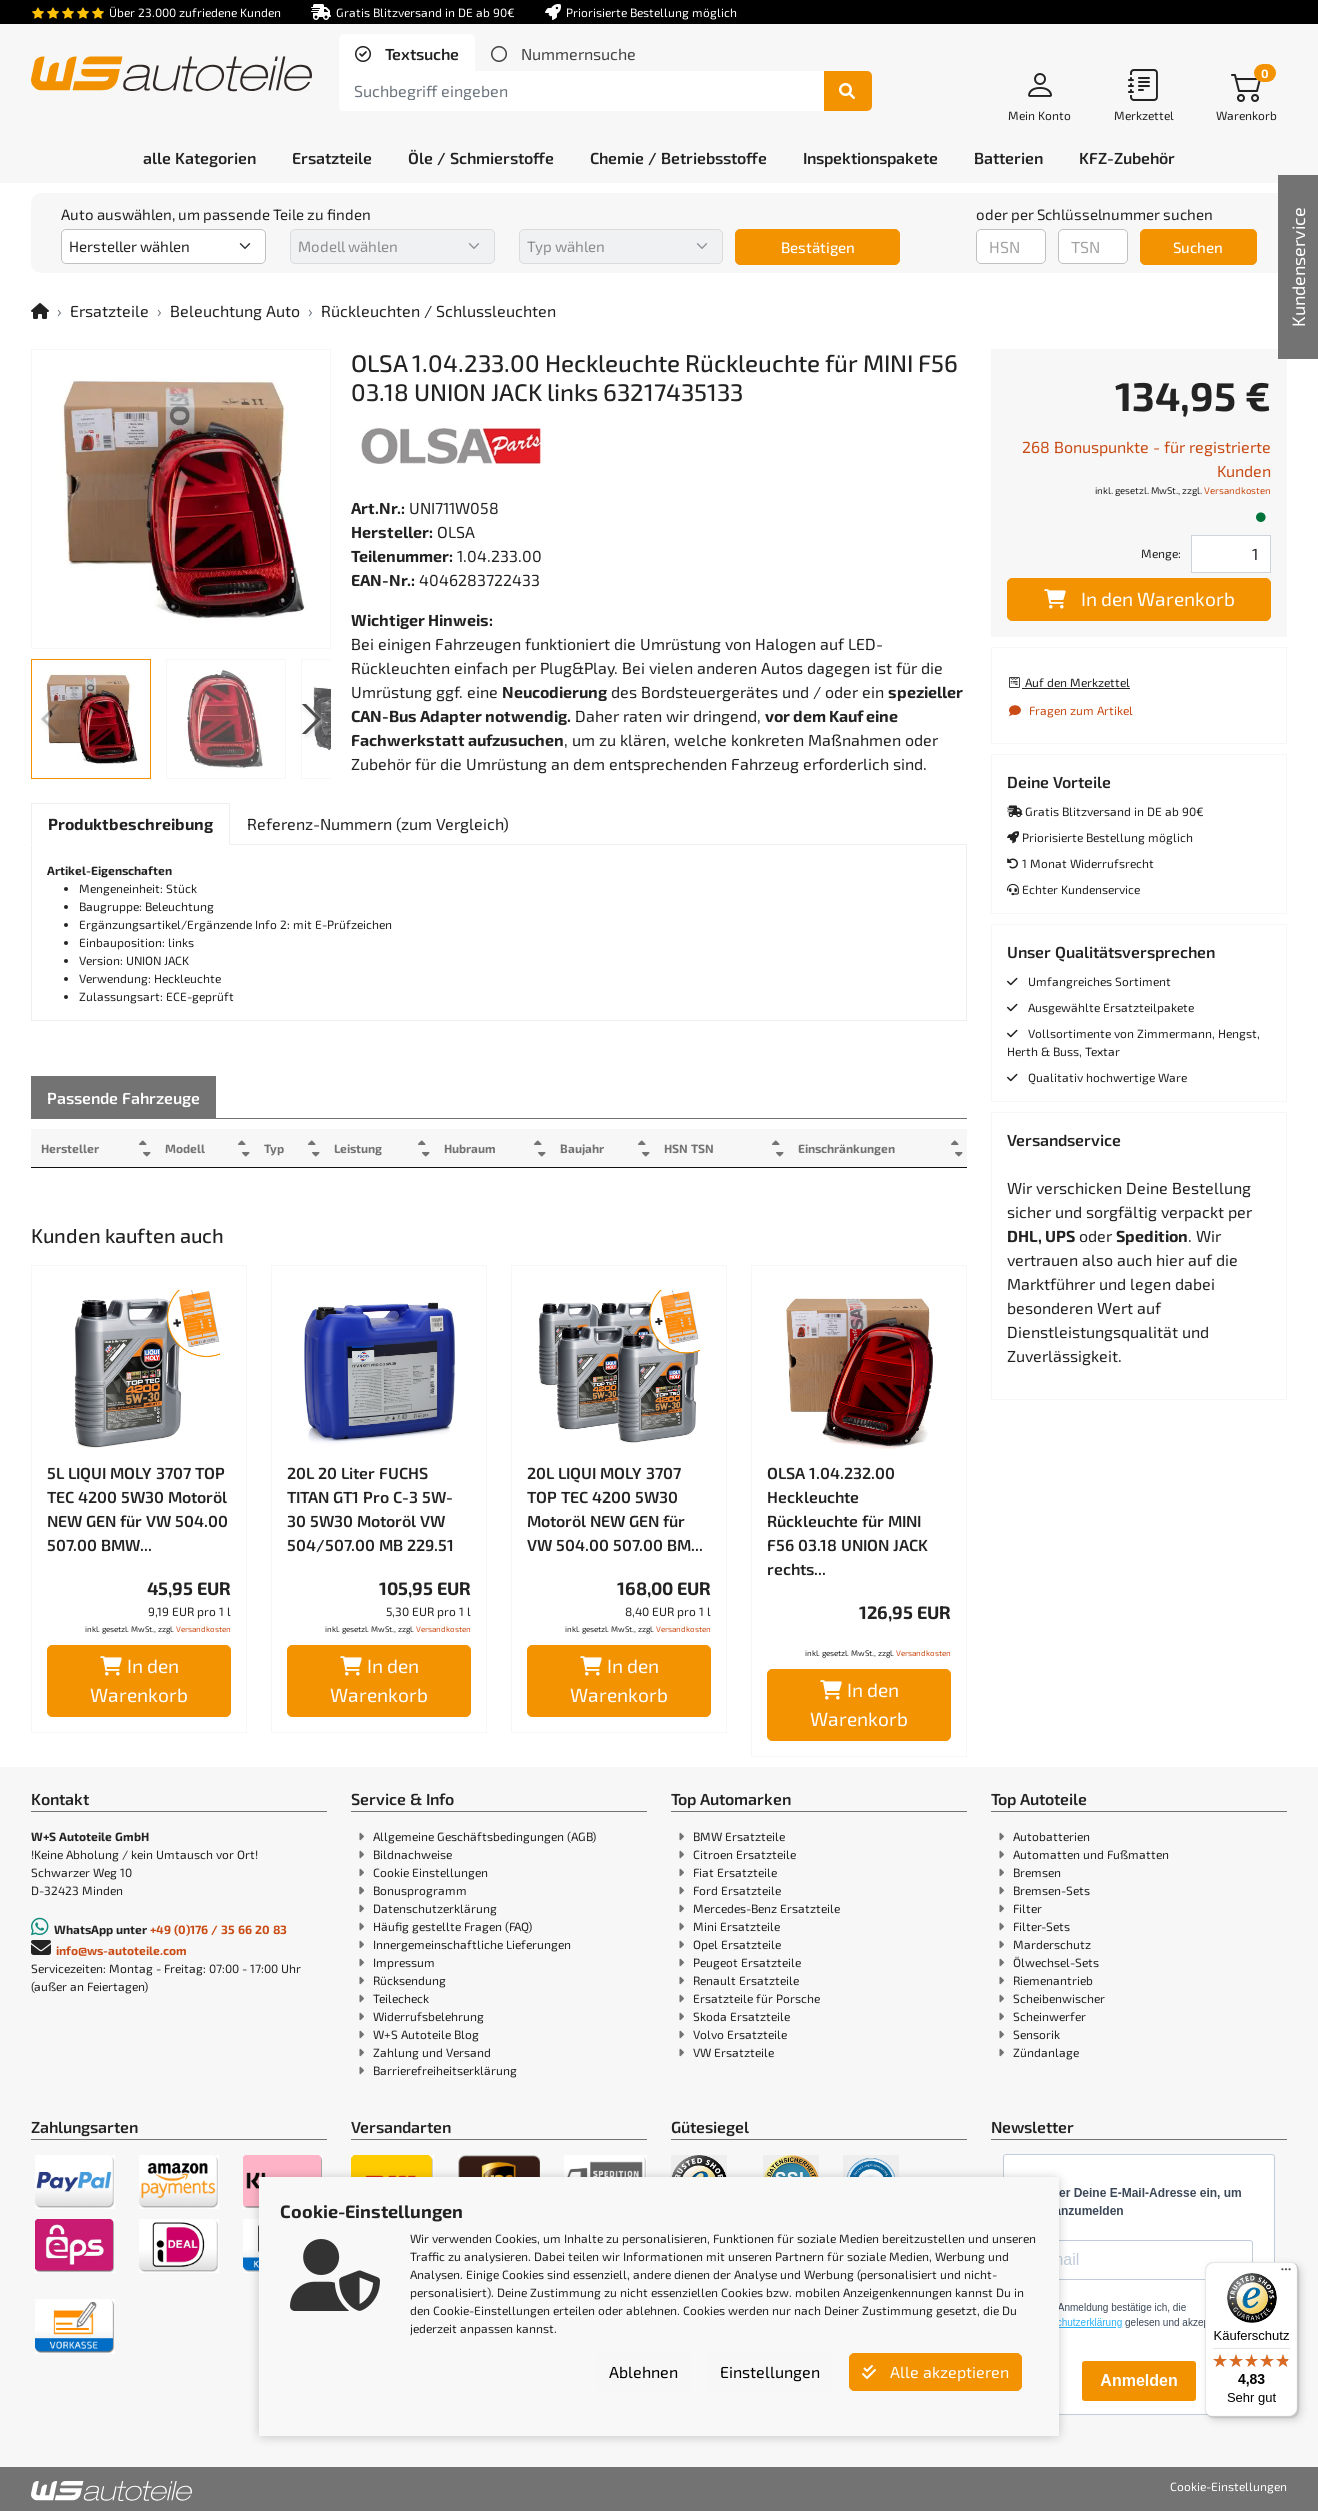 The image size is (1318, 2511). I want to click on Innergemeinschaftliche Lieferungen, so click(472, 1944).